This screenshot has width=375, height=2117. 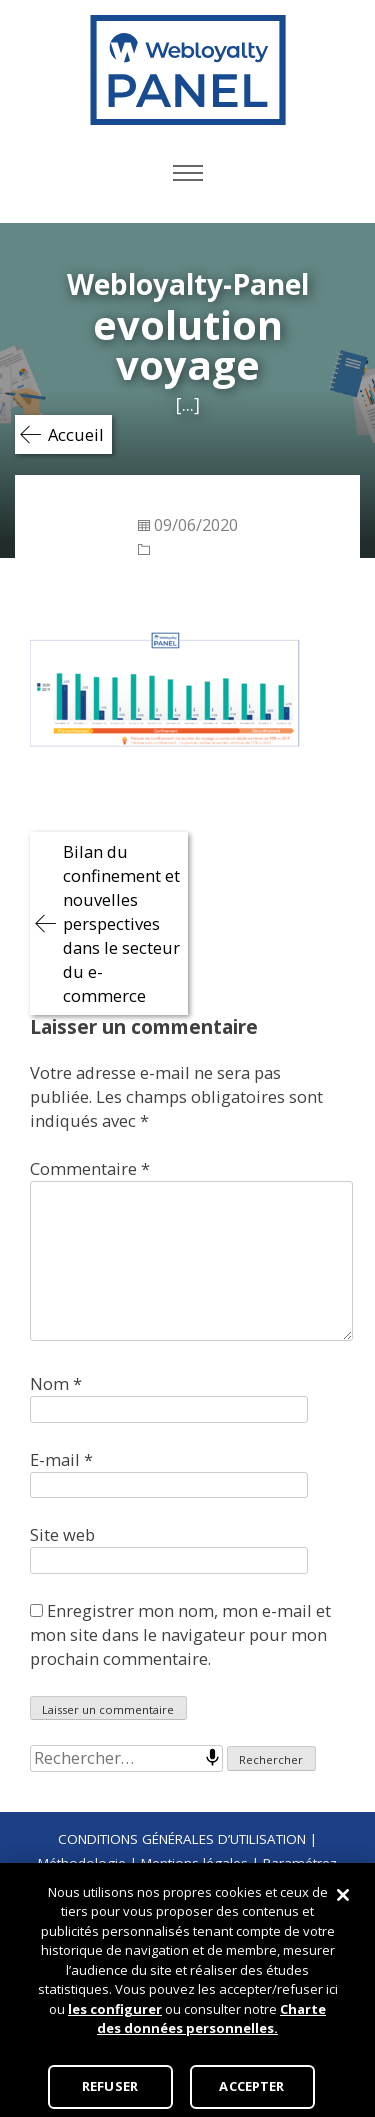 I want to click on Bilan du confinement et nouvelles perspectives dans le secteur du e-commerce, so click(x=121, y=923).